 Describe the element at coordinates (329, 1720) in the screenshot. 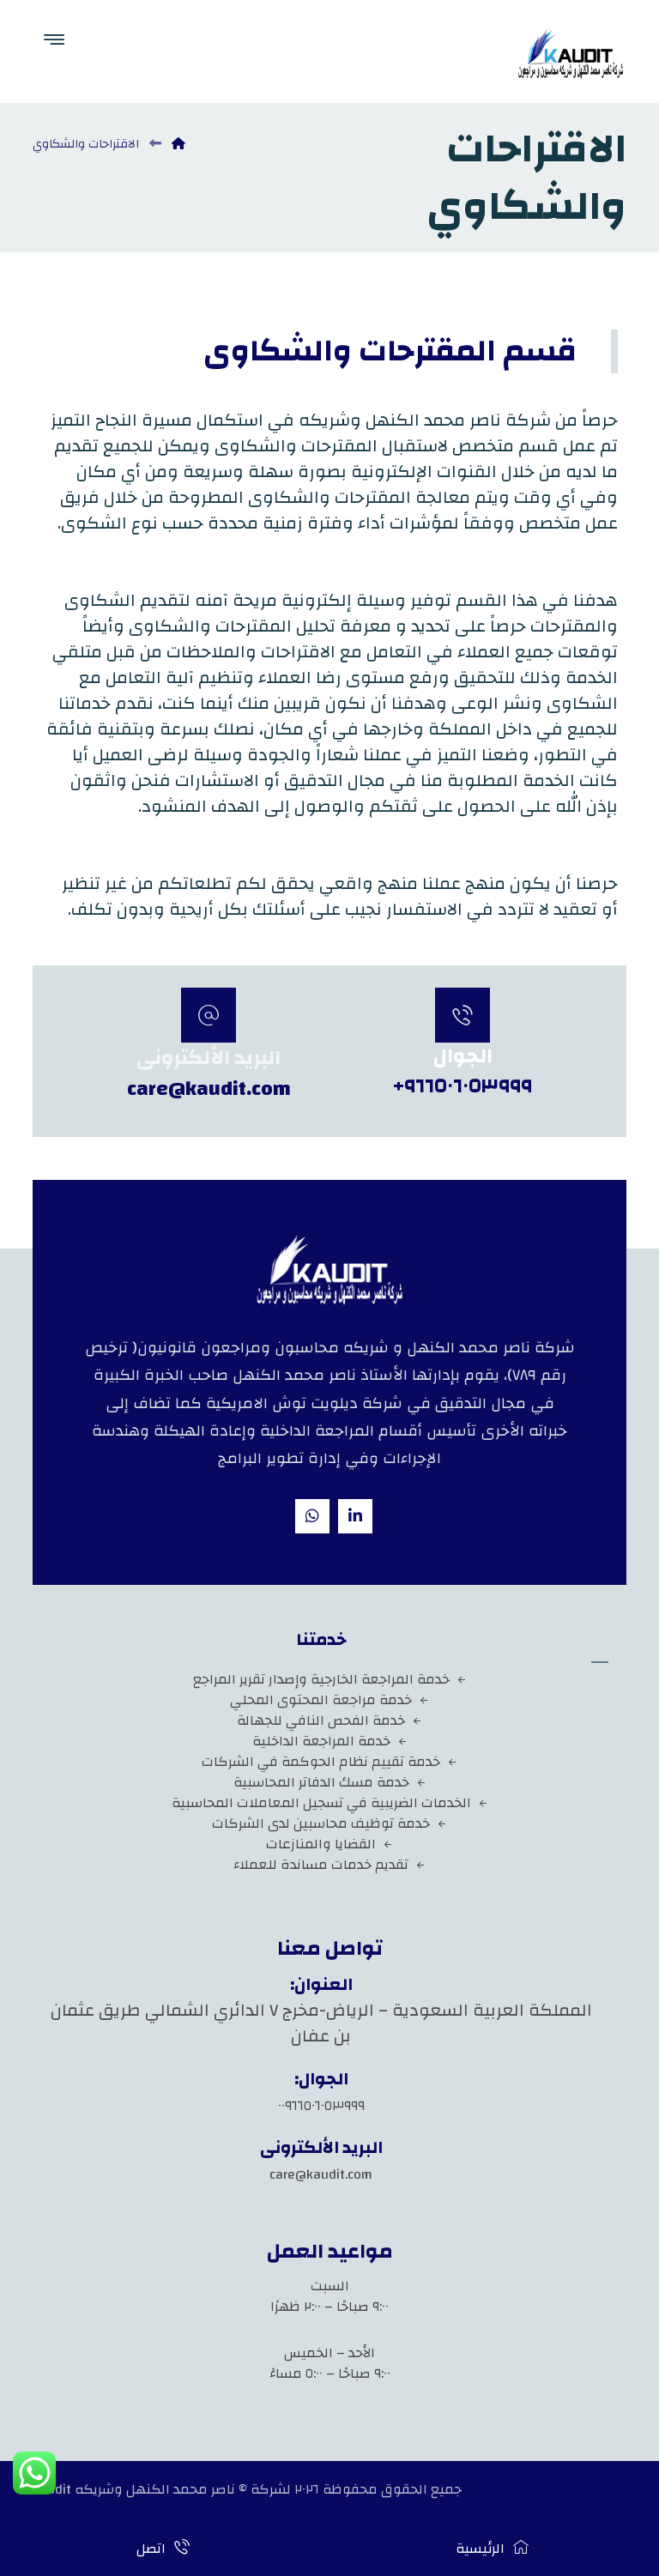

I see `خدمة الفحص النافي للجهالة` at that location.